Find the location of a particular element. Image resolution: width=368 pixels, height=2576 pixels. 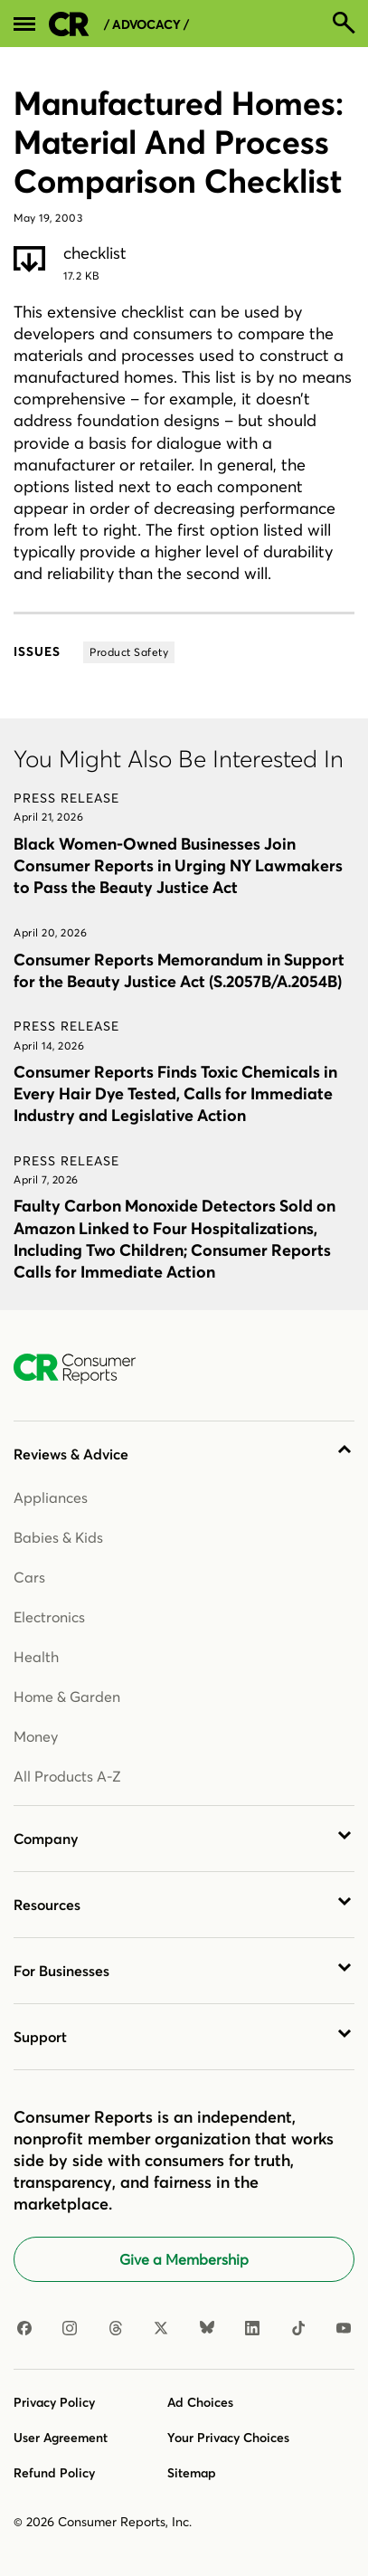

Ad Choices is located at coordinates (200, 2402).